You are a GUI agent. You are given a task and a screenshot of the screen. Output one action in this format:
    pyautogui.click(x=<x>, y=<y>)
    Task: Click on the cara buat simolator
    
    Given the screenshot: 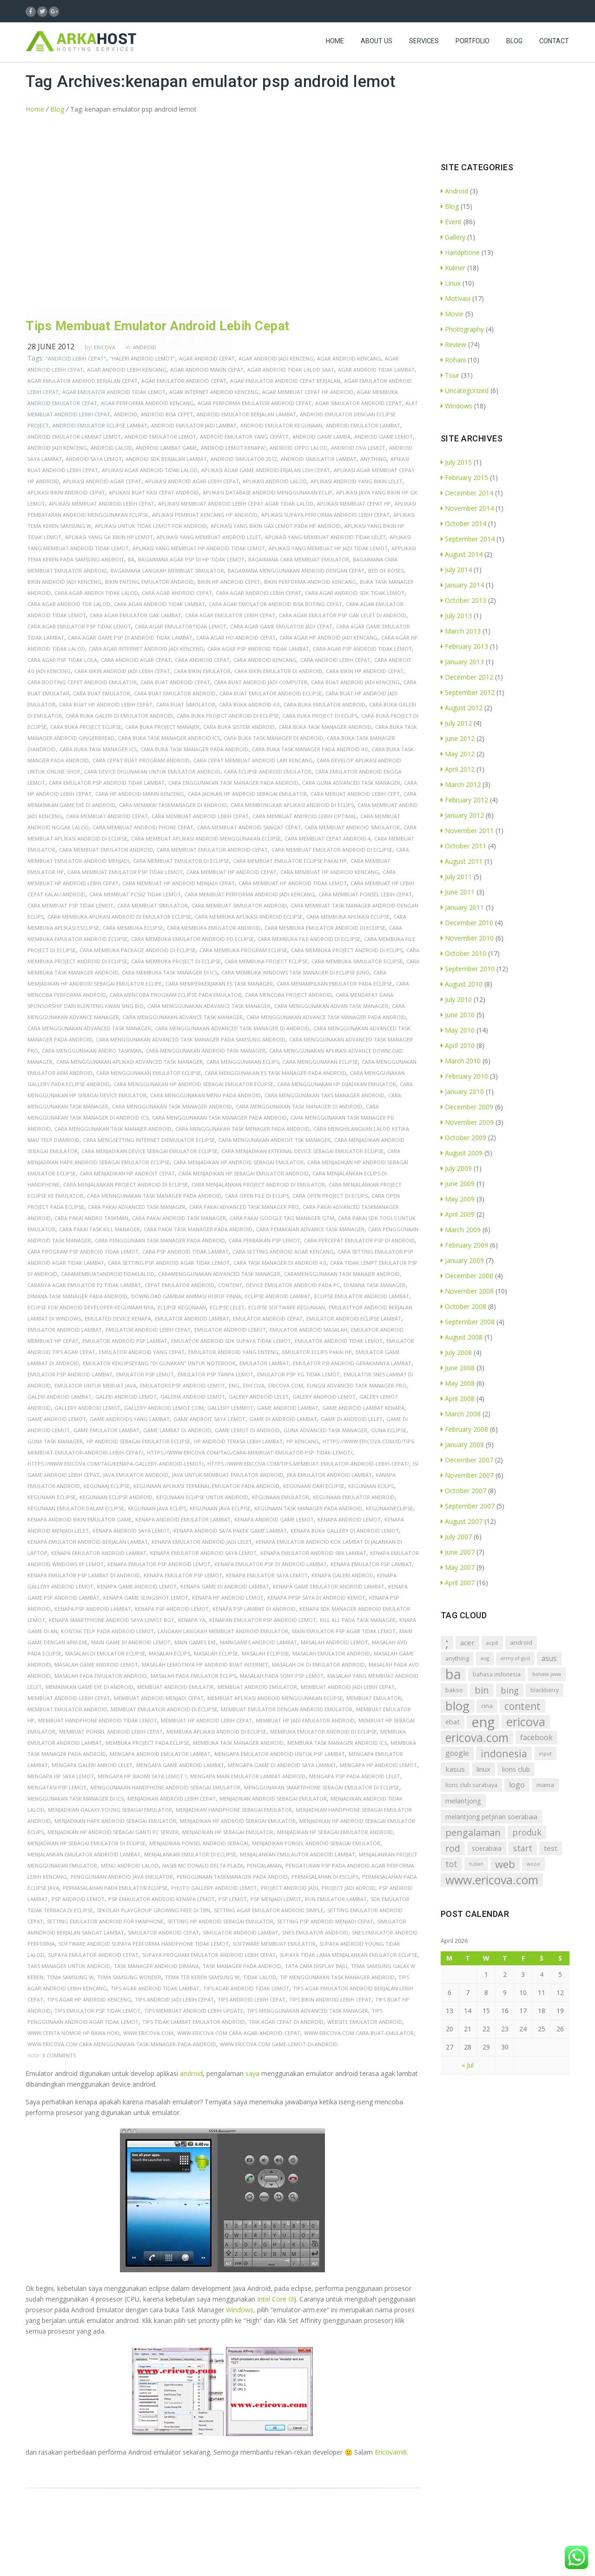 What is the action you would take?
    pyautogui.click(x=185, y=704)
    